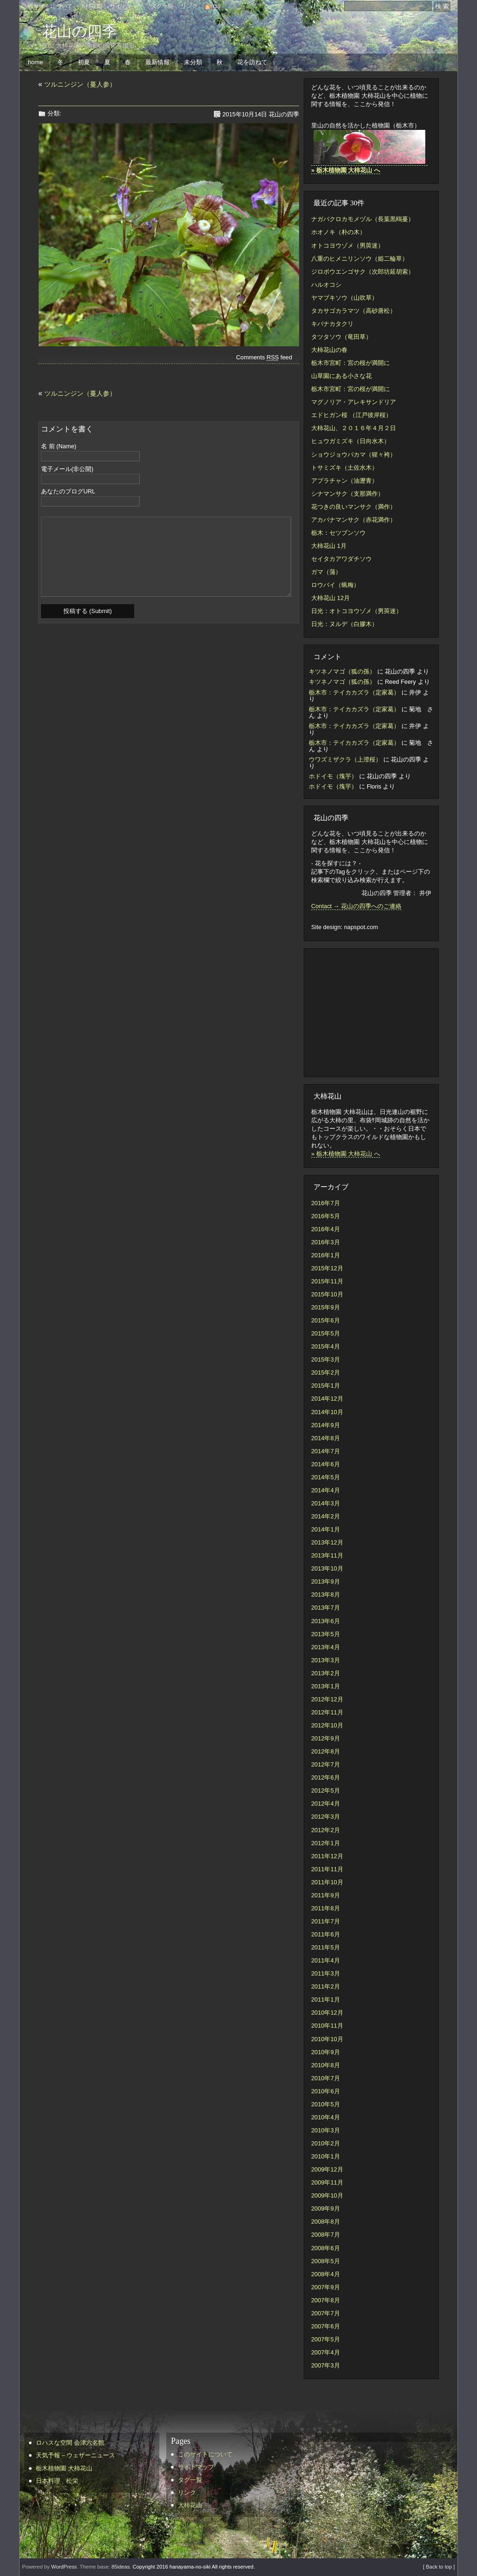 This screenshot has height=2576, width=477. I want to click on 2016年5月, so click(325, 1216).